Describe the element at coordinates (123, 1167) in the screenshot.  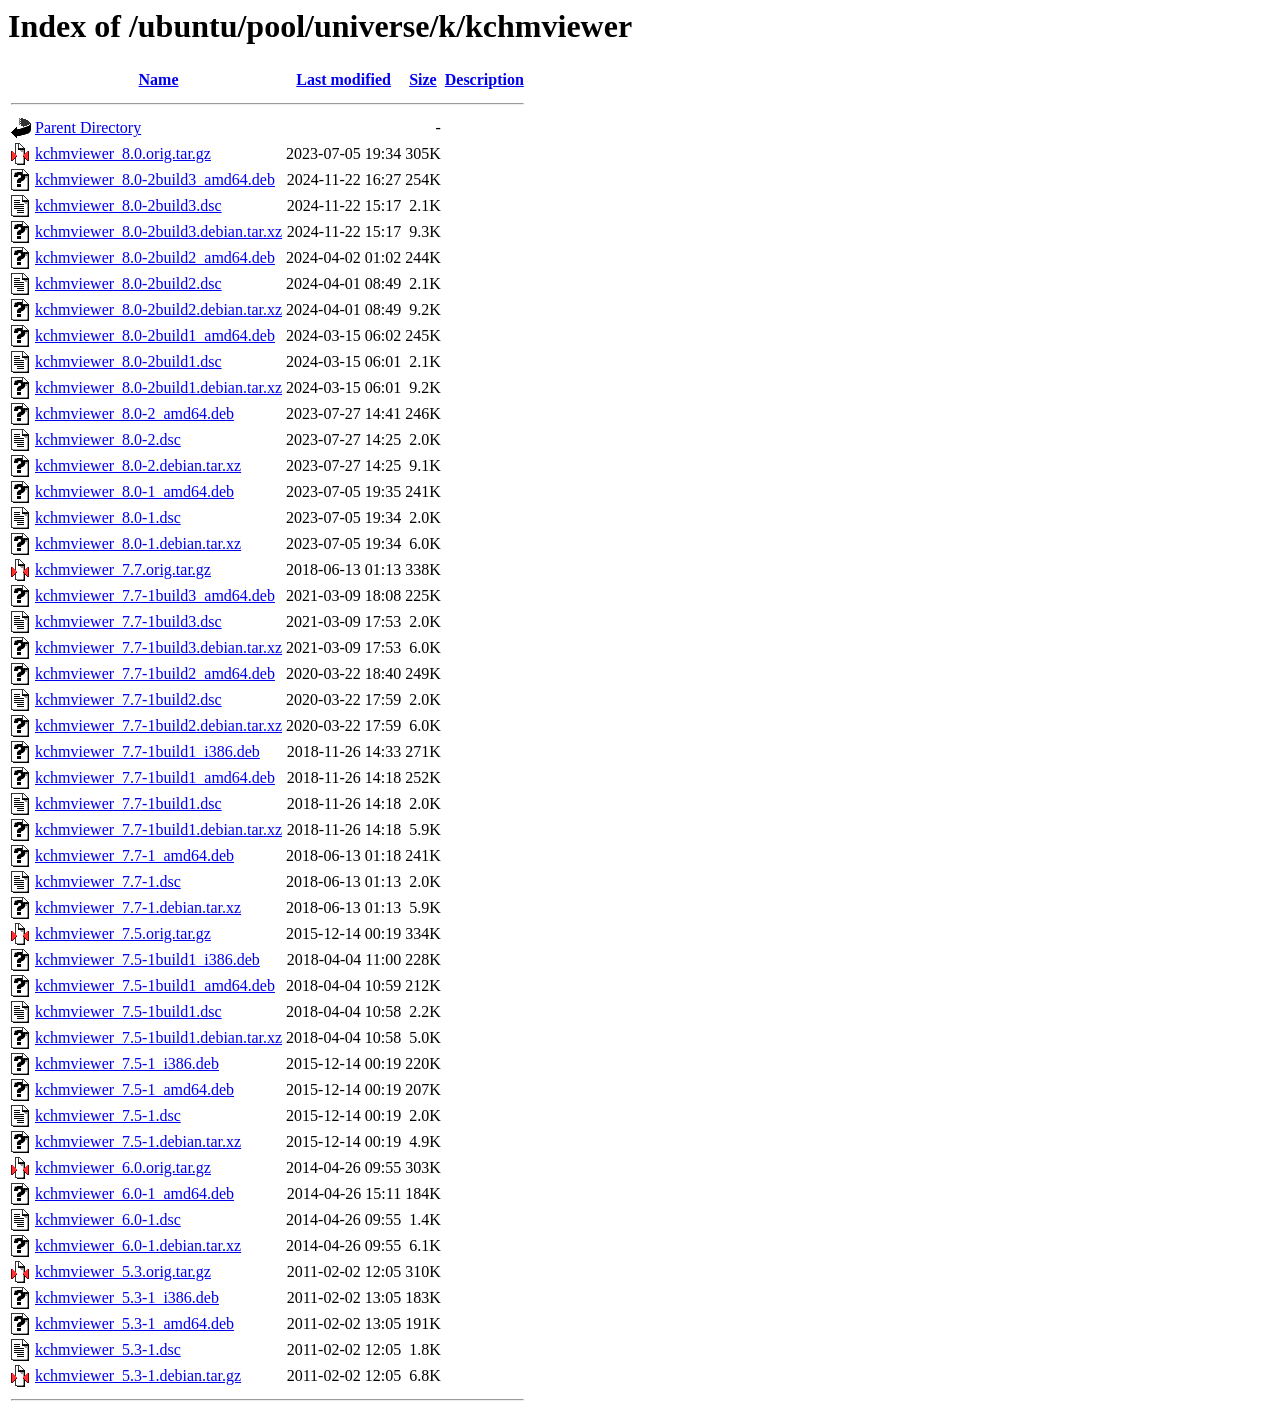
I see `kchmviewer_6.0.orig.tar.gz` at that location.